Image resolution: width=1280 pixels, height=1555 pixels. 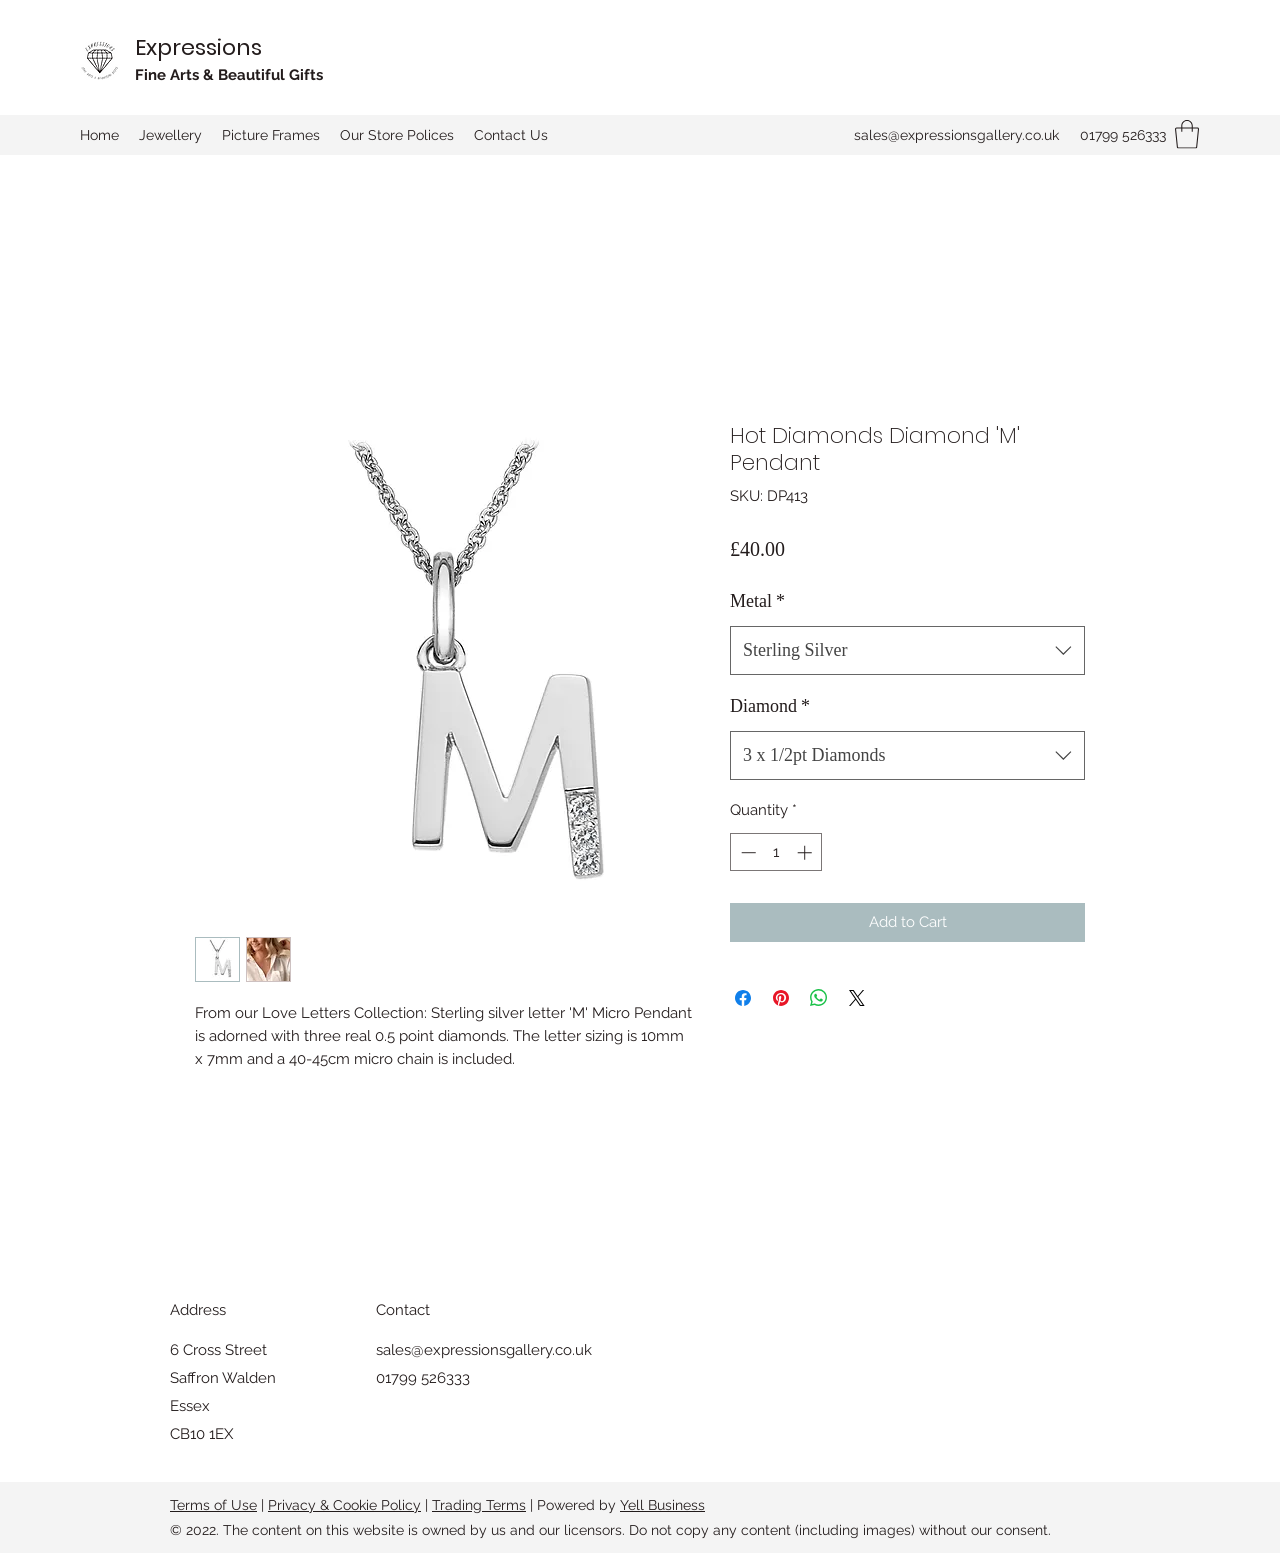 I want to click on [Pin on Pinterest], so click(x=781, y=998).